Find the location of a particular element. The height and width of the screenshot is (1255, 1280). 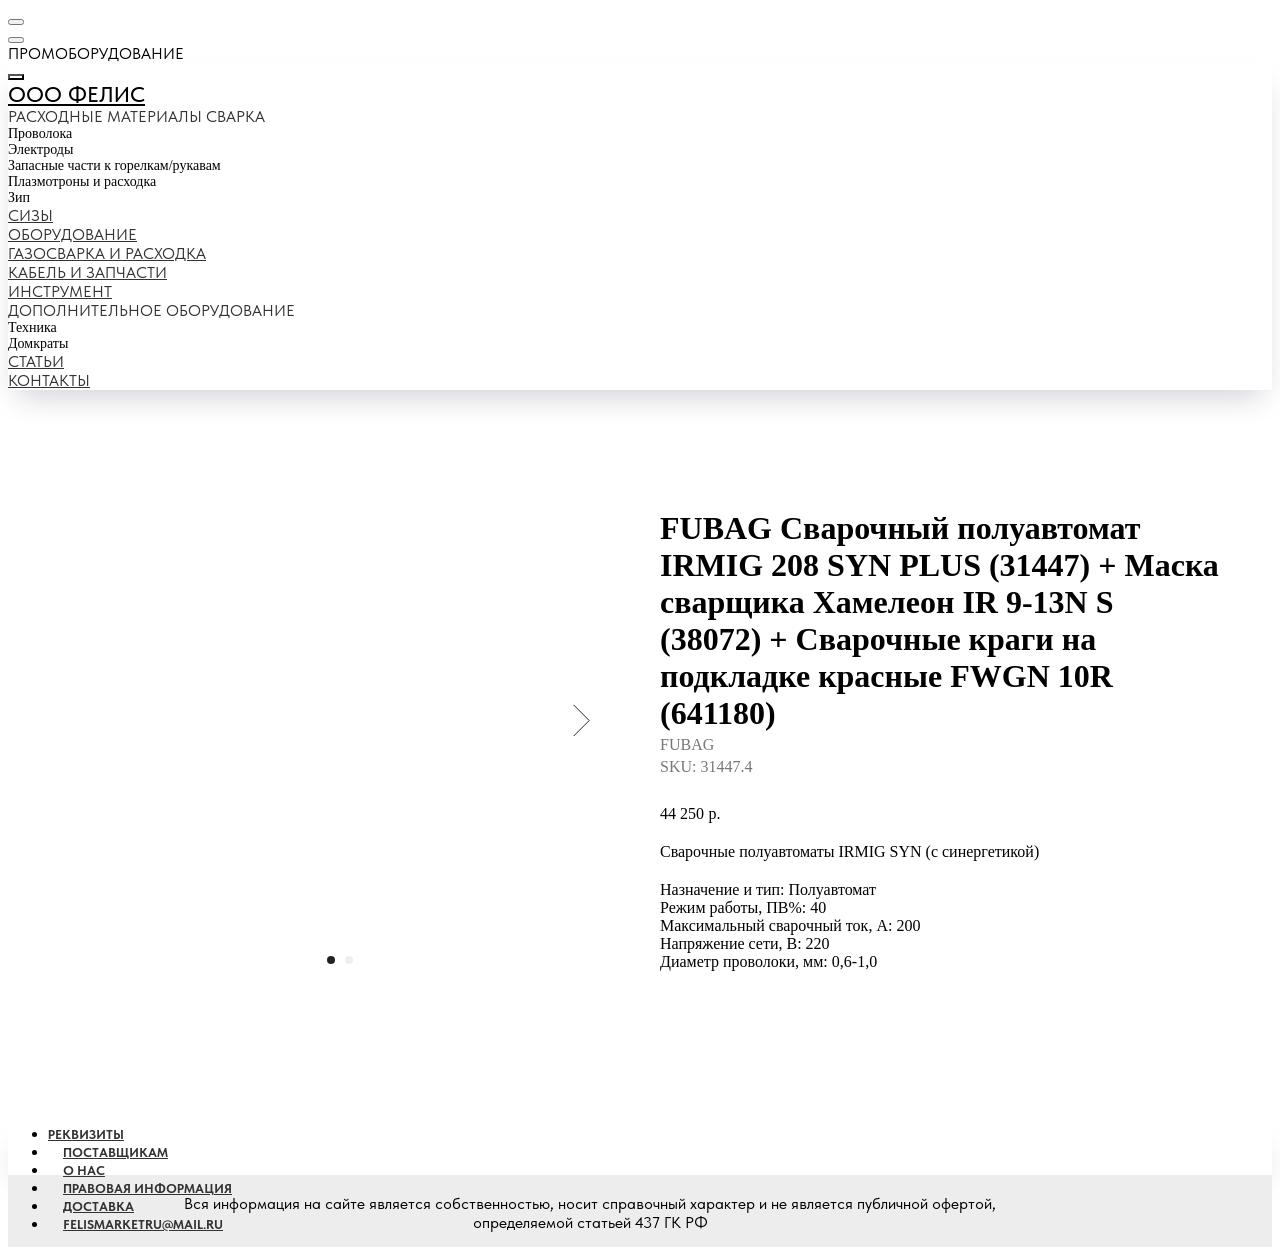

Зип is located at coordinates (19, 197).